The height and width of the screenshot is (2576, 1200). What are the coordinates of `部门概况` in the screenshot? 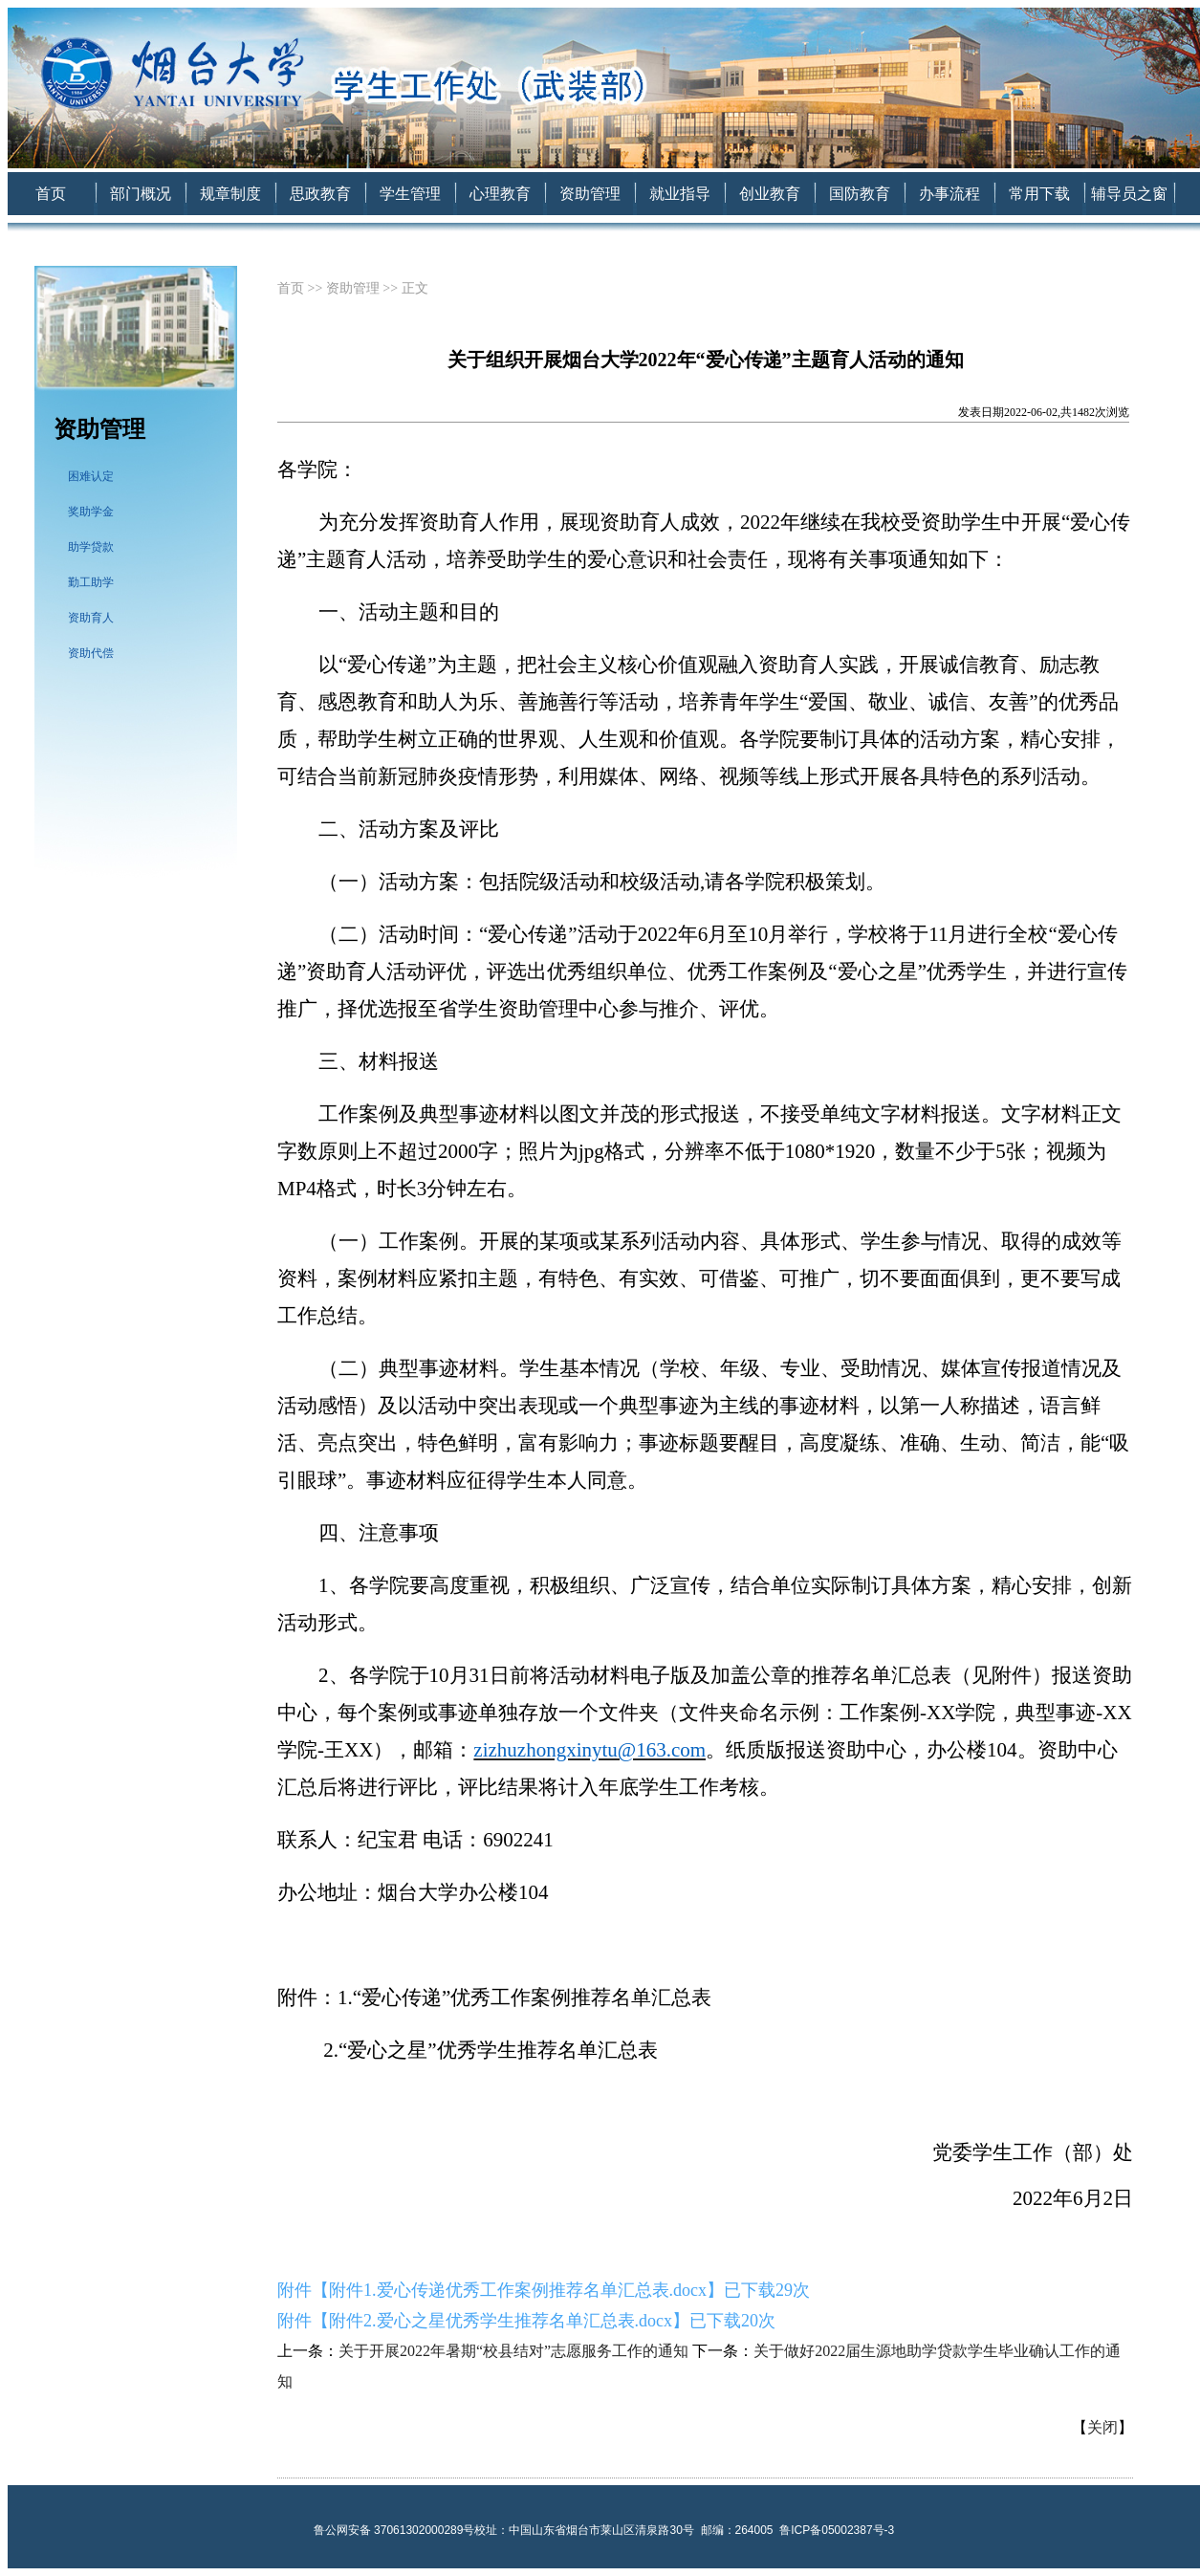 It's located at (140, 194).